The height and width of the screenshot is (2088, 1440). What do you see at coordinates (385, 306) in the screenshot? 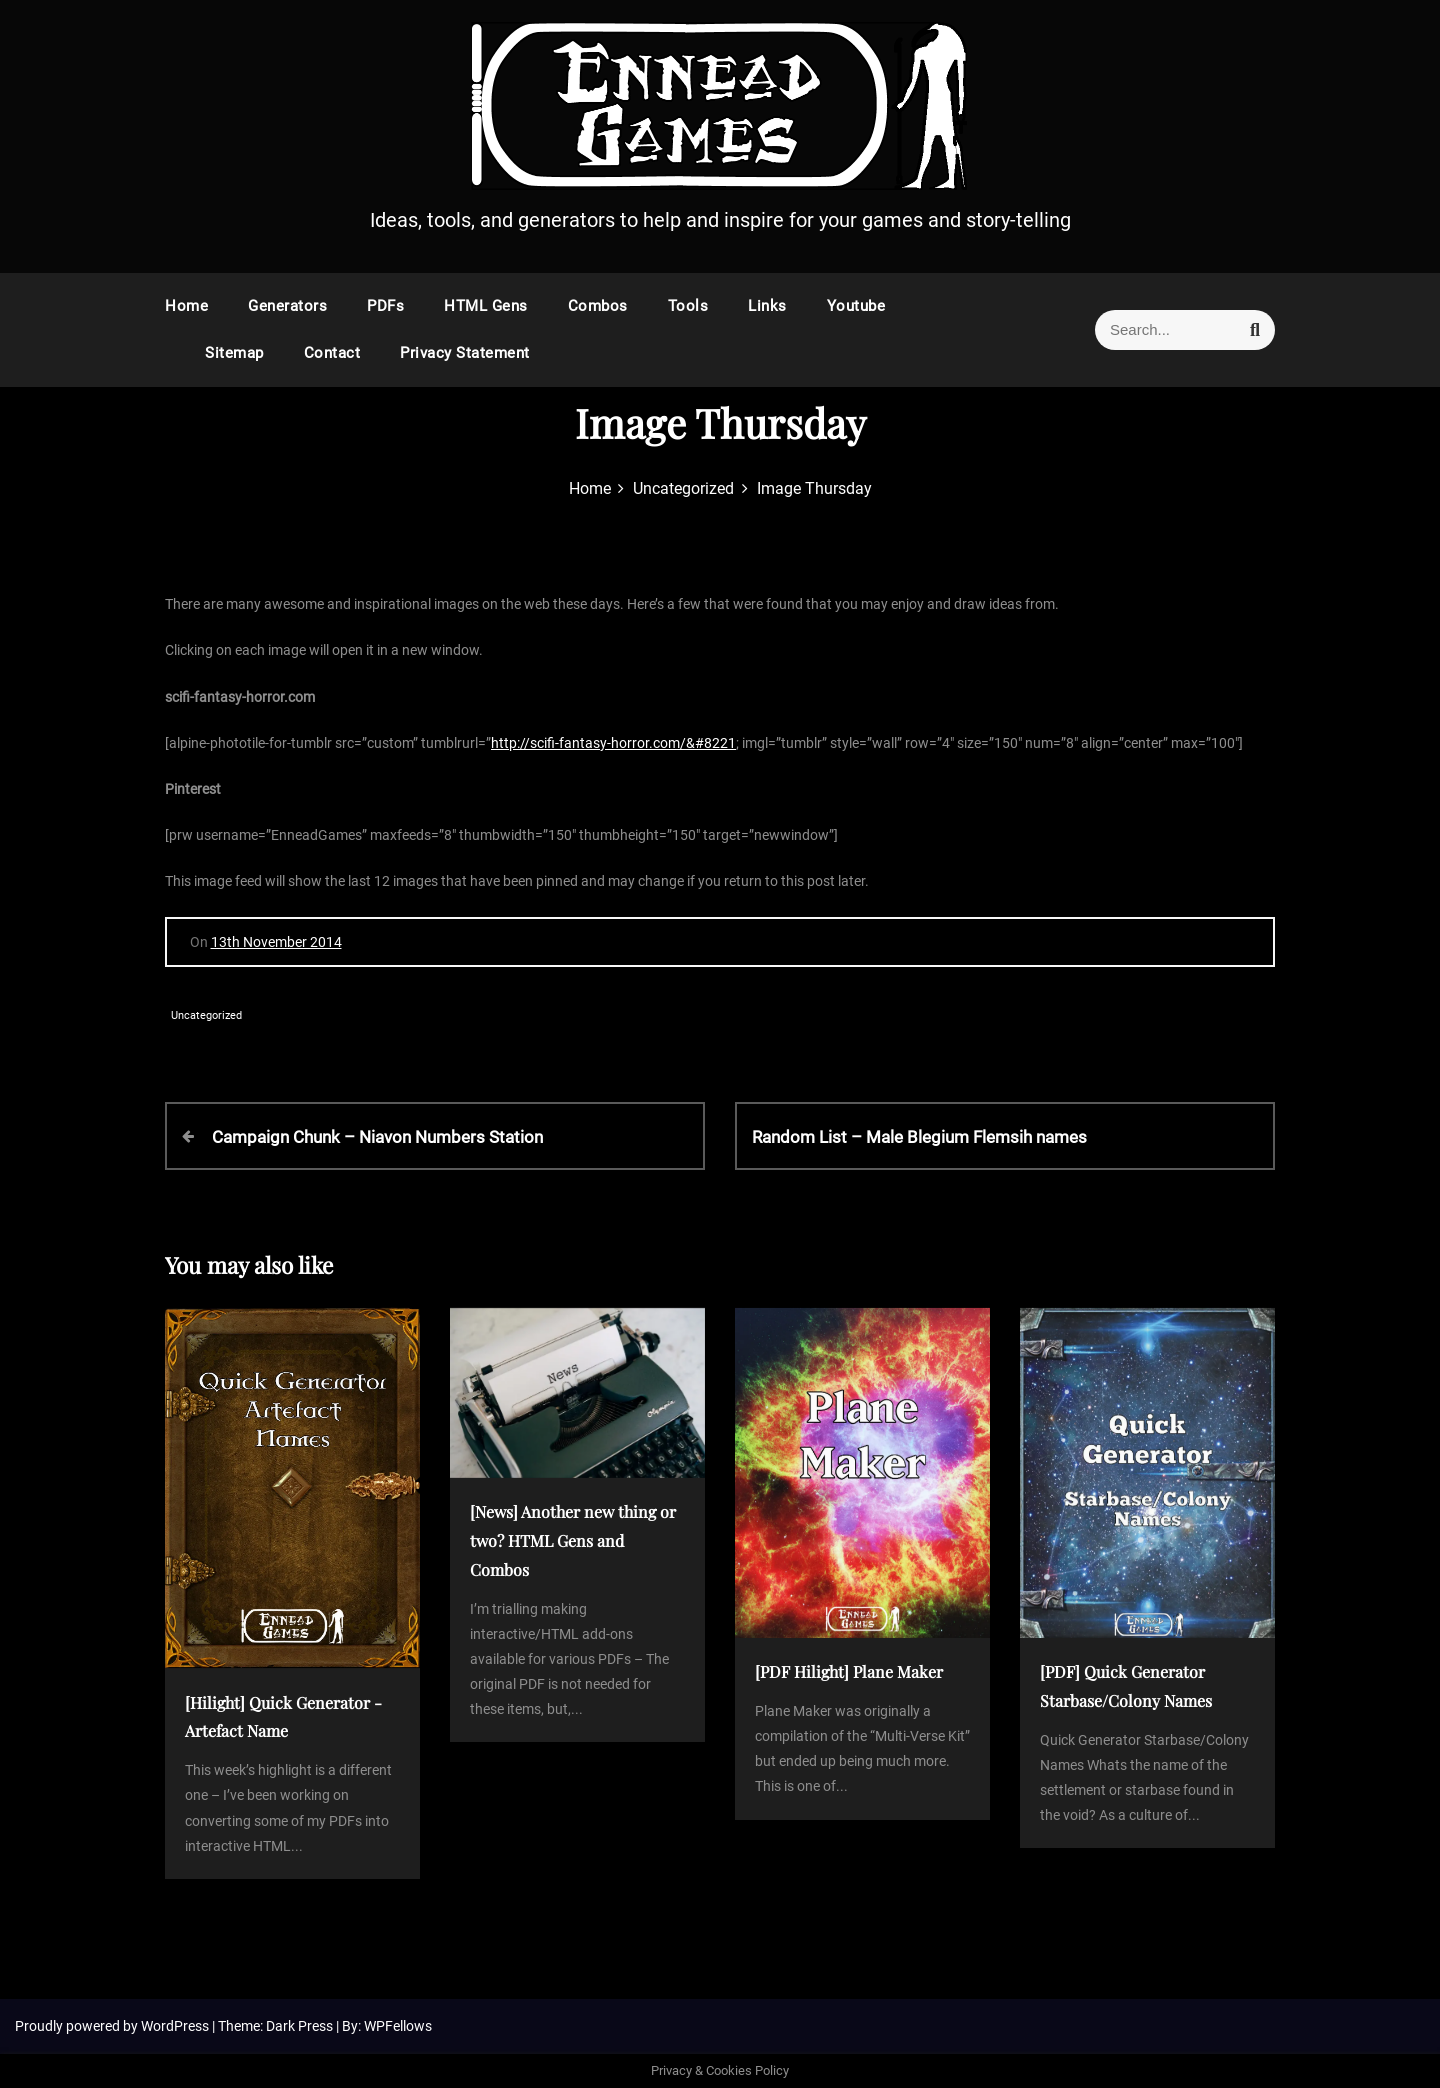
I see `PDFs` at bounding box center [385, 306].